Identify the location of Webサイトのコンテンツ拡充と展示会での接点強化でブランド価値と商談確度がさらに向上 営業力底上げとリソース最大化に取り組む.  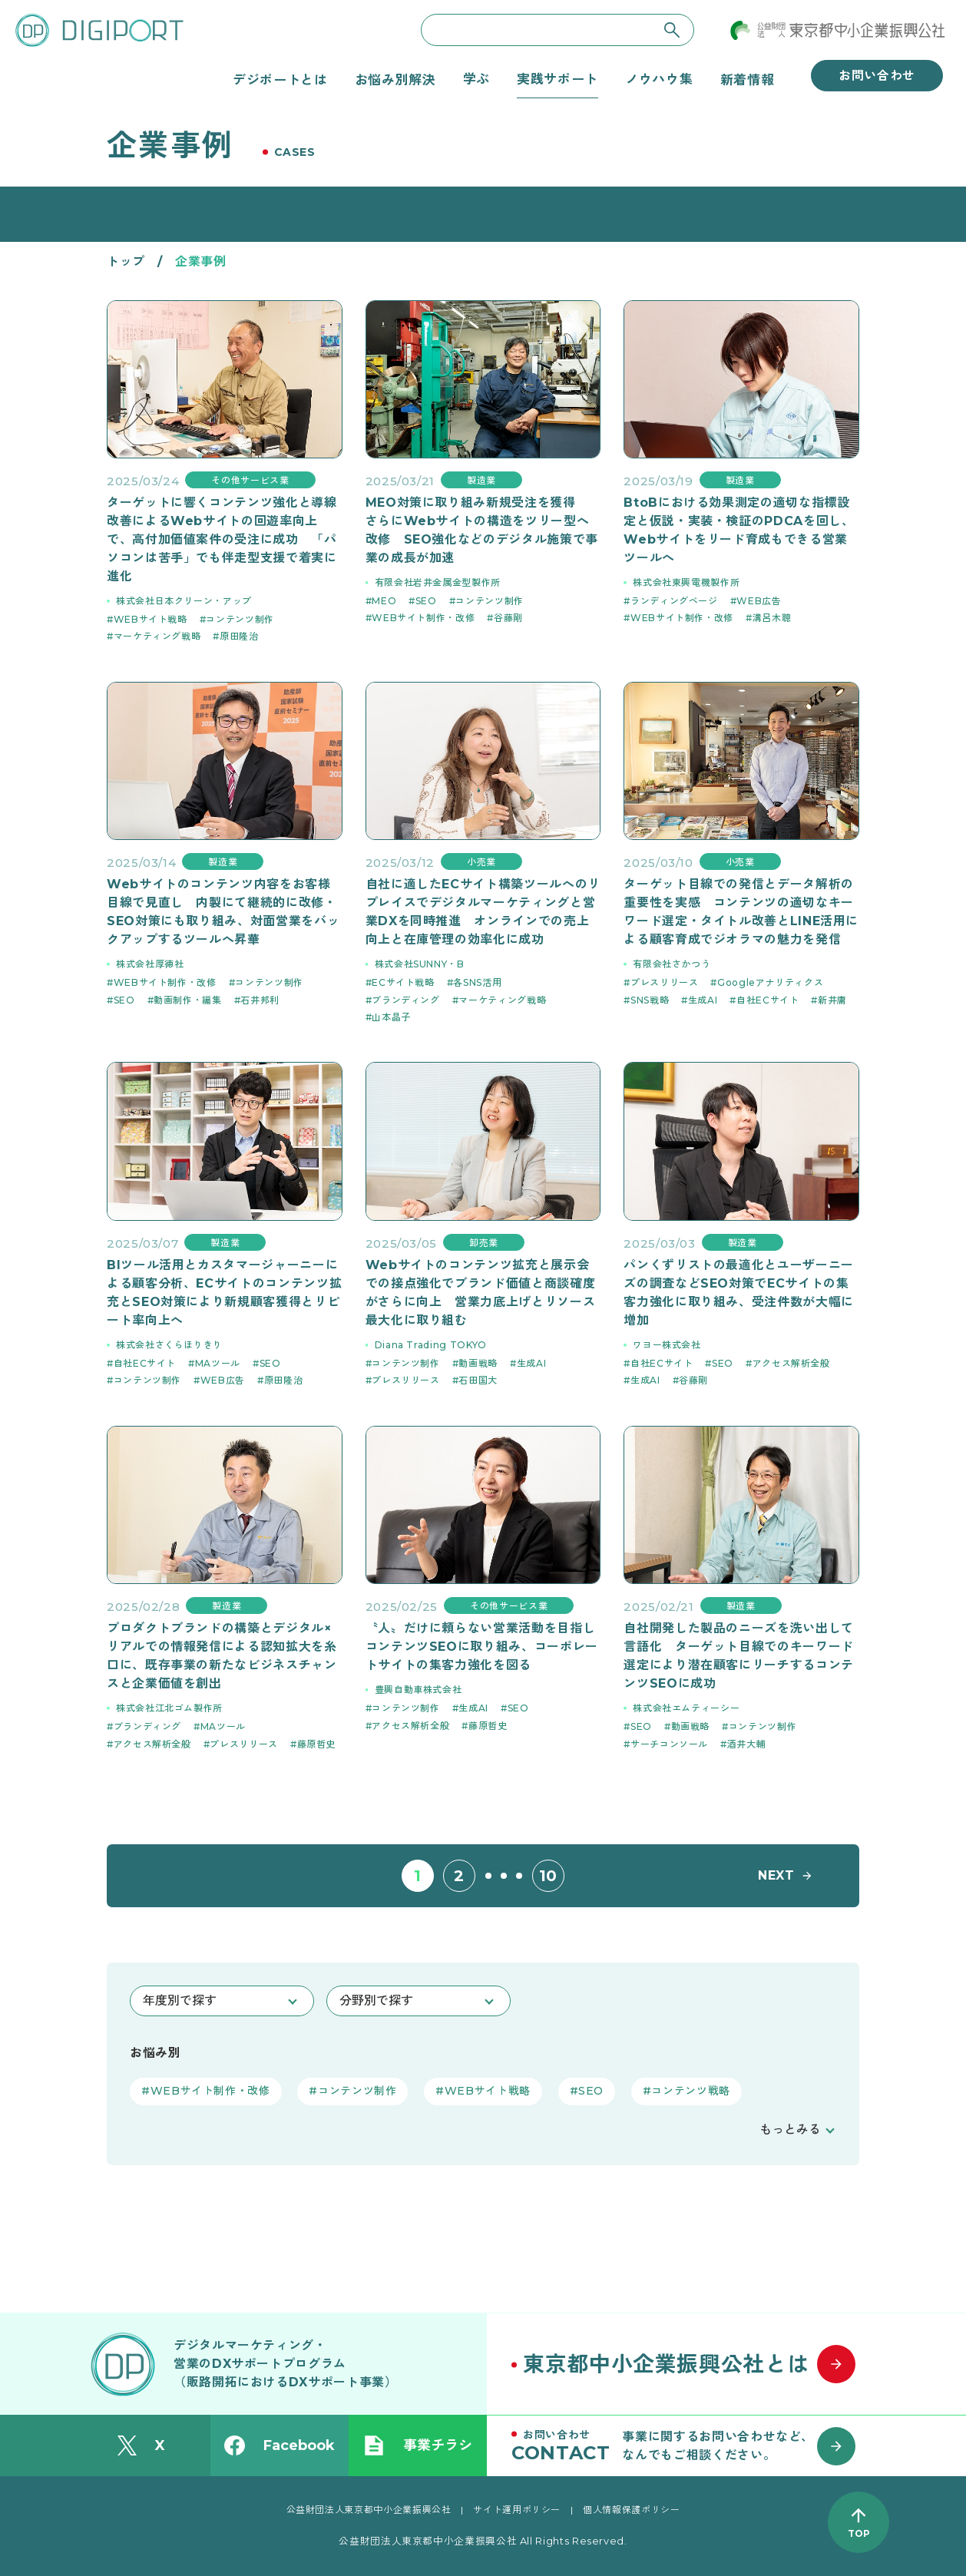
(481, 1293).